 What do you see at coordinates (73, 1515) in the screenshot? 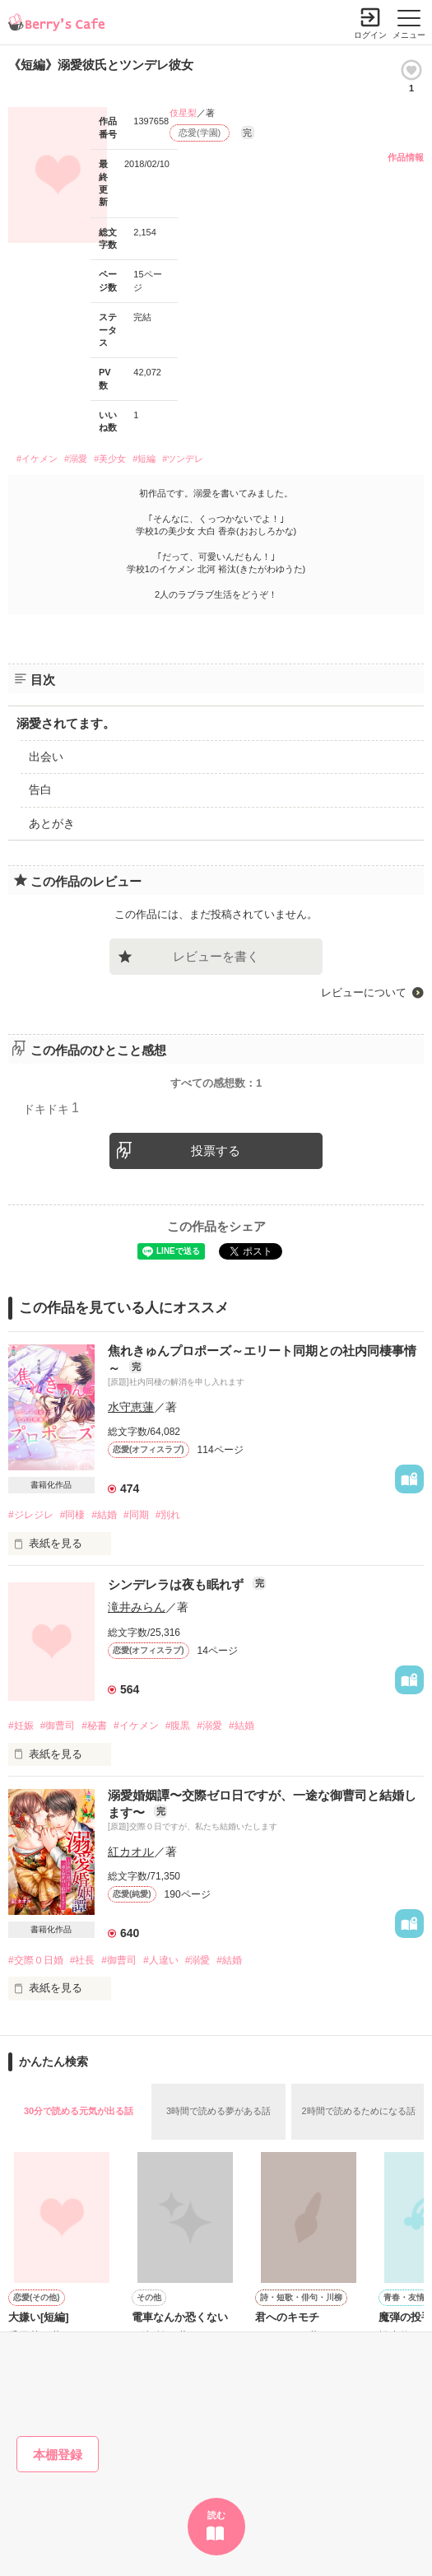
I see `#同棲` at bounding box center [73, 1515].